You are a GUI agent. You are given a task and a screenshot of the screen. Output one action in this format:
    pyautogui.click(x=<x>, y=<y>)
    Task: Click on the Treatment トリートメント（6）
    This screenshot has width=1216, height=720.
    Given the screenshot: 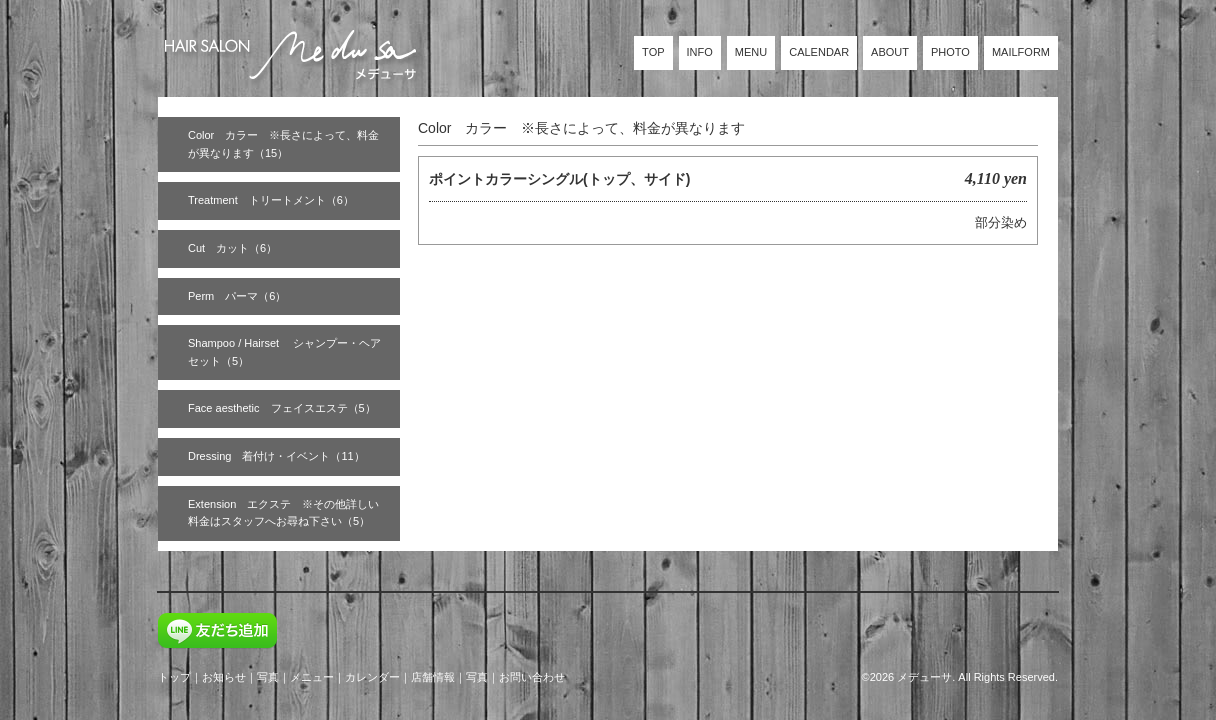 What is the action you would take?
    pyautogui.click(x=271, y=200)
    